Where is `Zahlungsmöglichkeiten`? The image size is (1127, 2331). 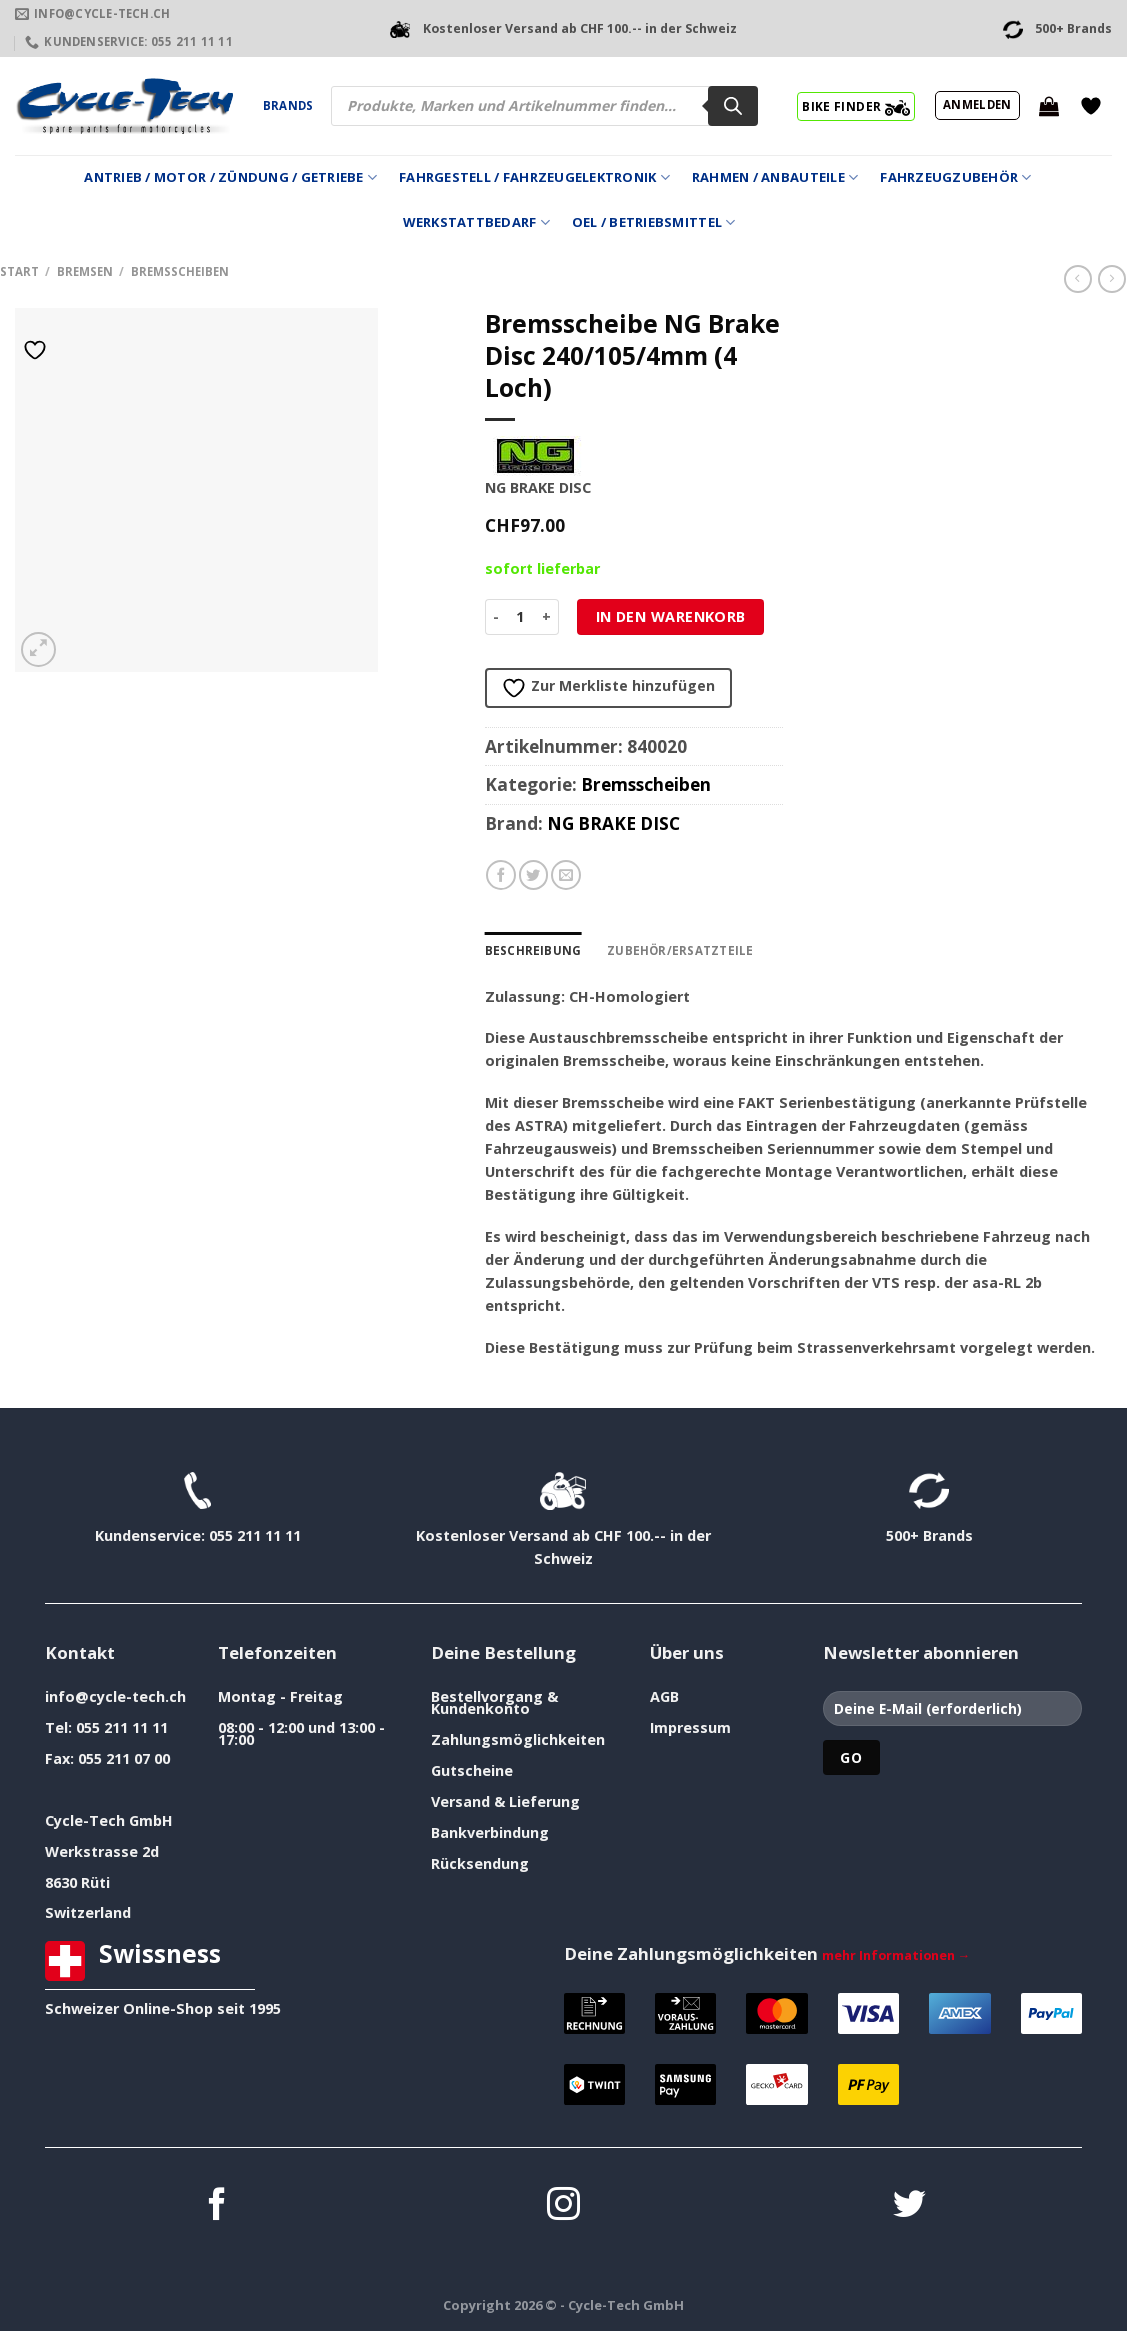
Zahlungsmöglichkeiten is located at coordinates (518, 1739).